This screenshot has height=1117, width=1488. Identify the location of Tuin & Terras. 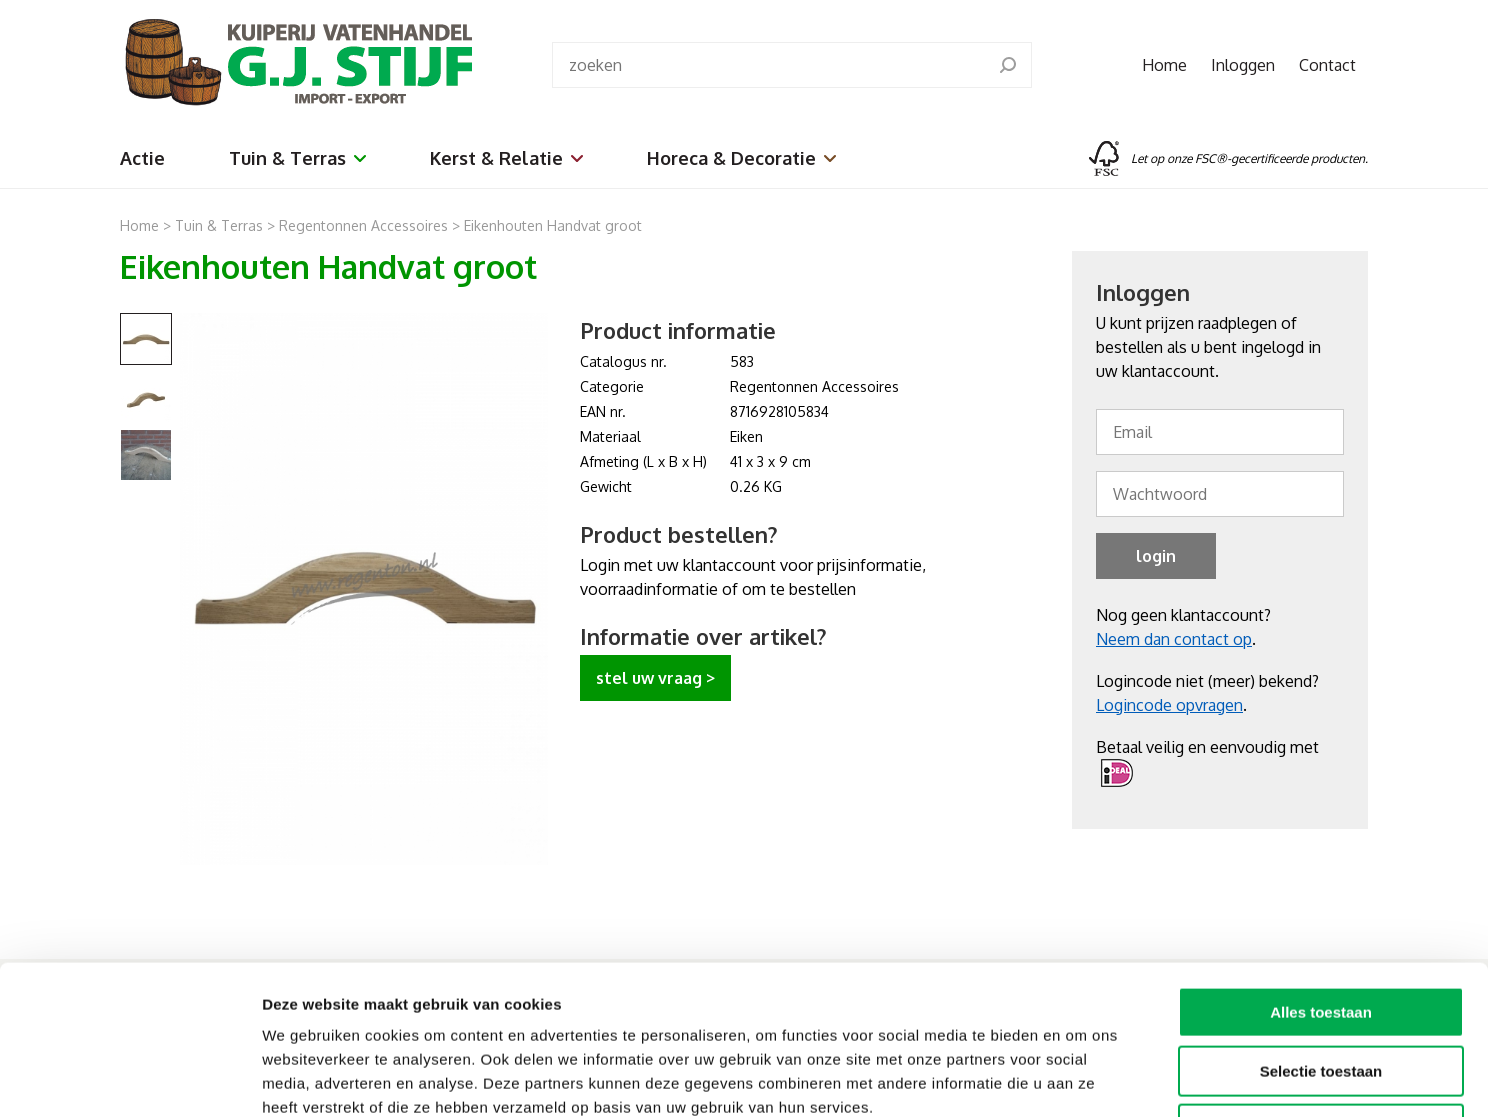
(297, 158).